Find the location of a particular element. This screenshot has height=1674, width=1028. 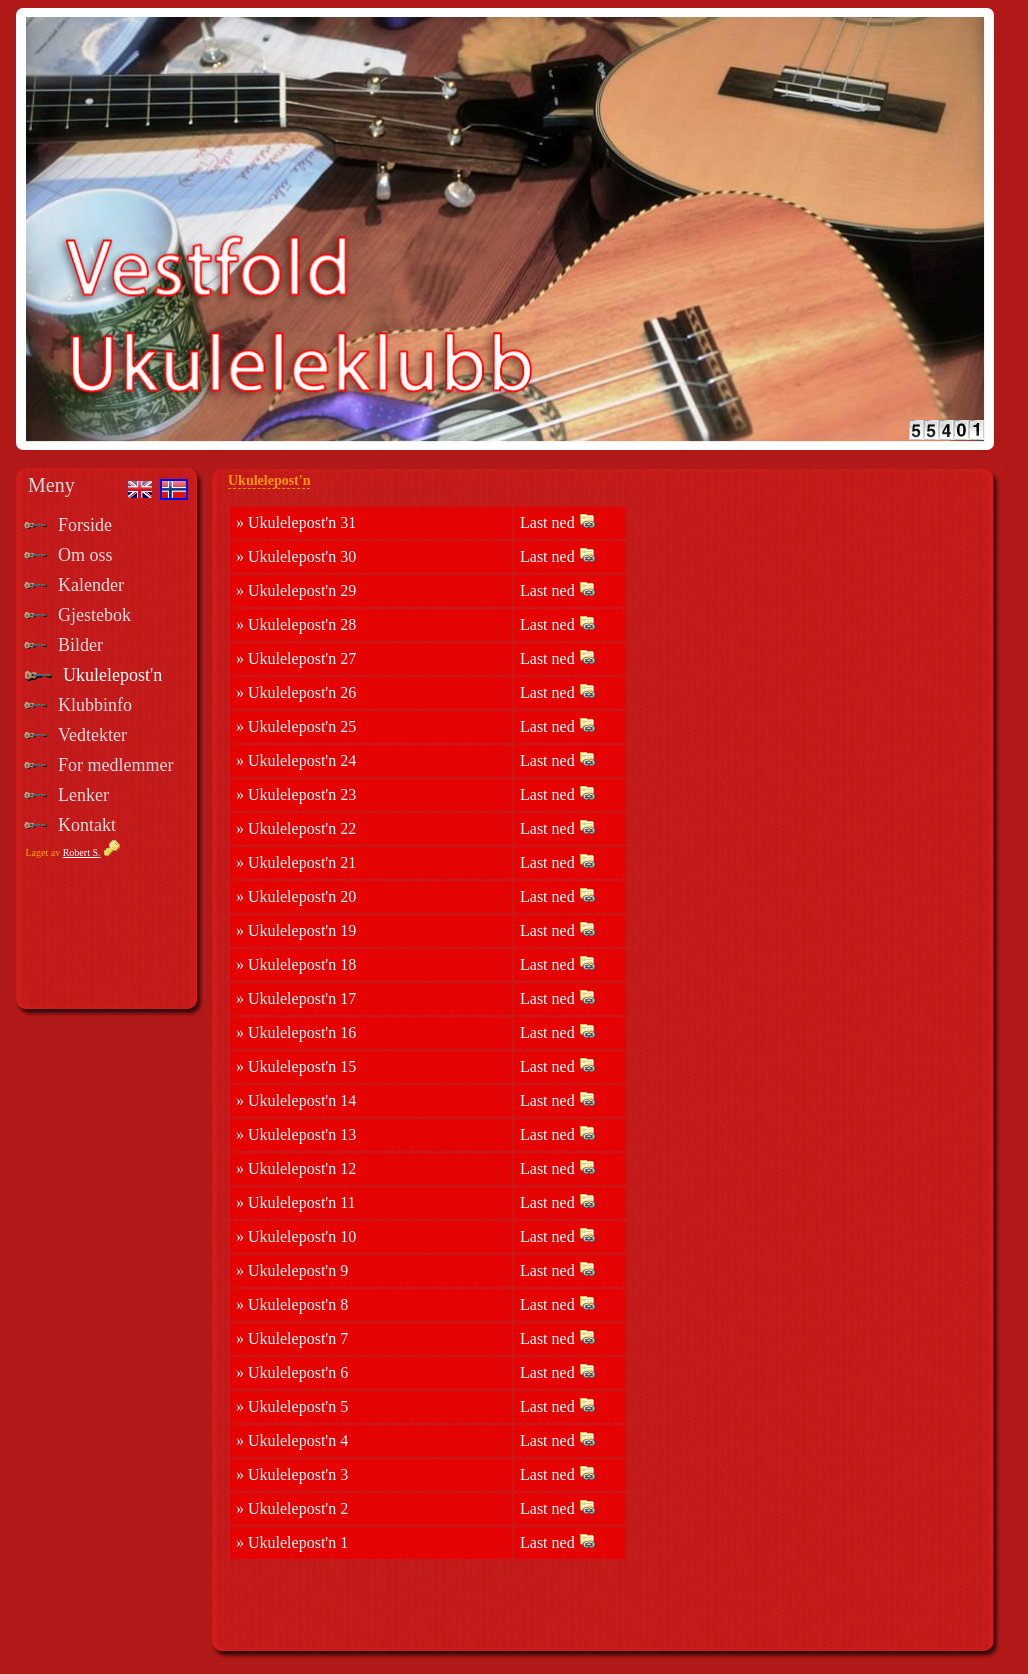

Kalender is located at coordinates (91, 585).